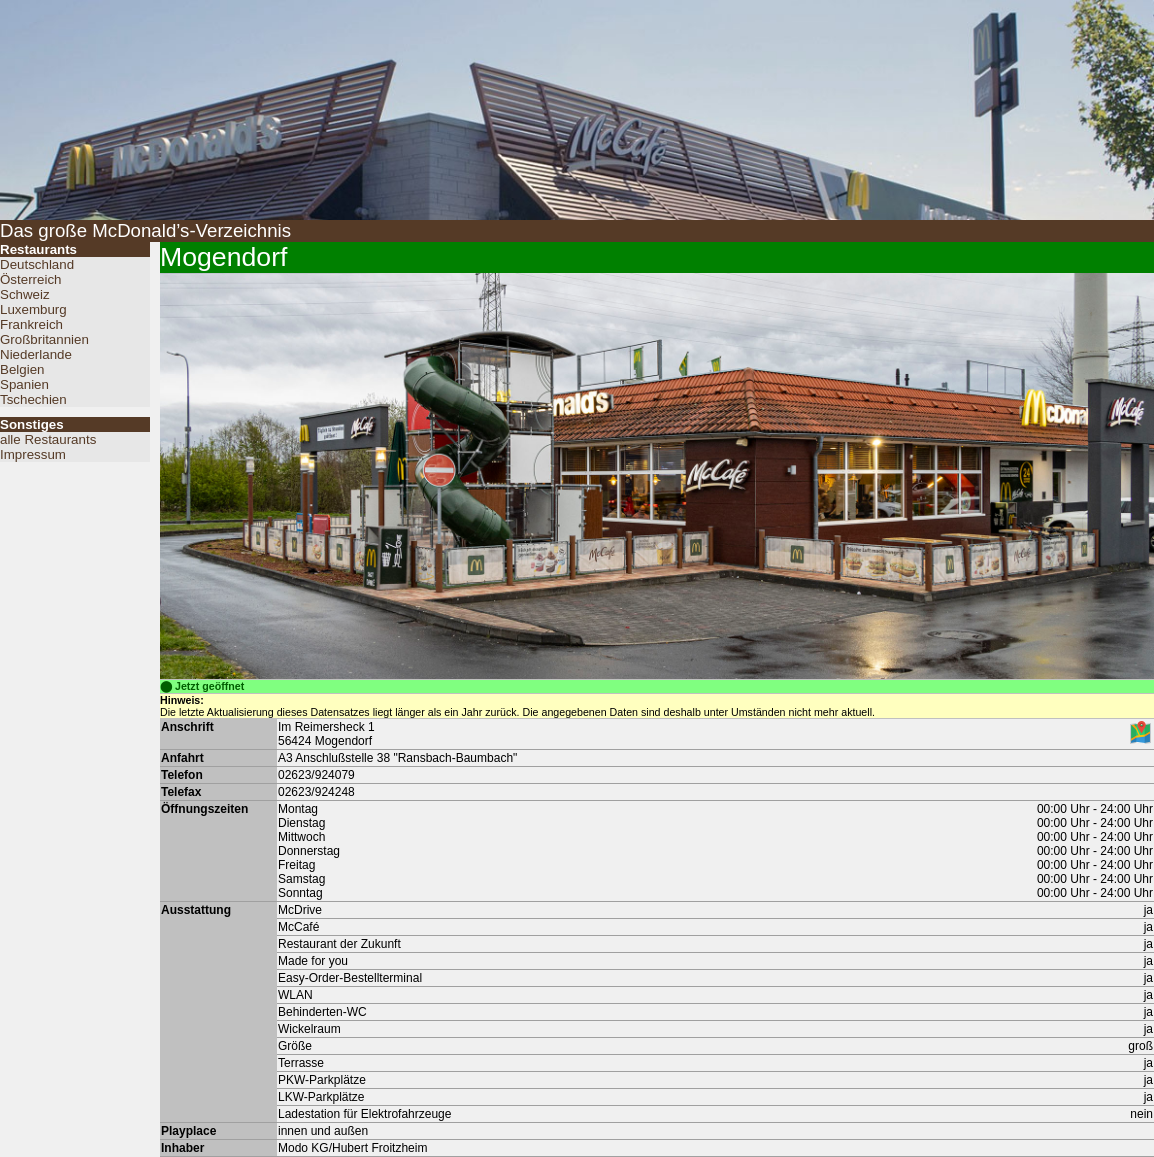  Describe the element at coordinates (37, 264) in the screenshot. I see `Deutschland` at that location.